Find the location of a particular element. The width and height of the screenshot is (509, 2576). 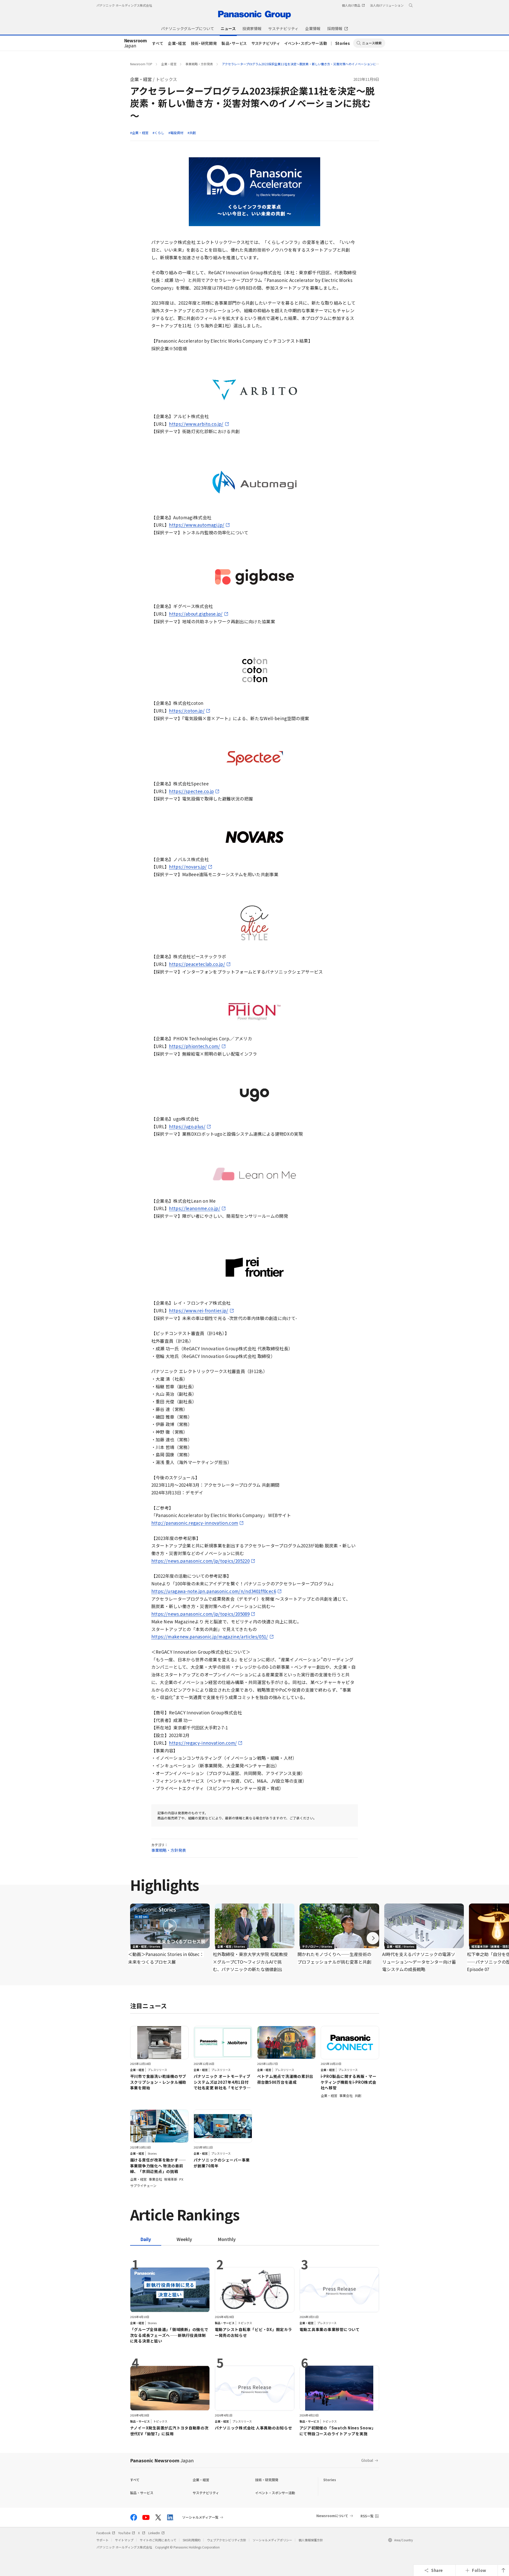

技術・研究開発 is located at coordinates (204, 43).